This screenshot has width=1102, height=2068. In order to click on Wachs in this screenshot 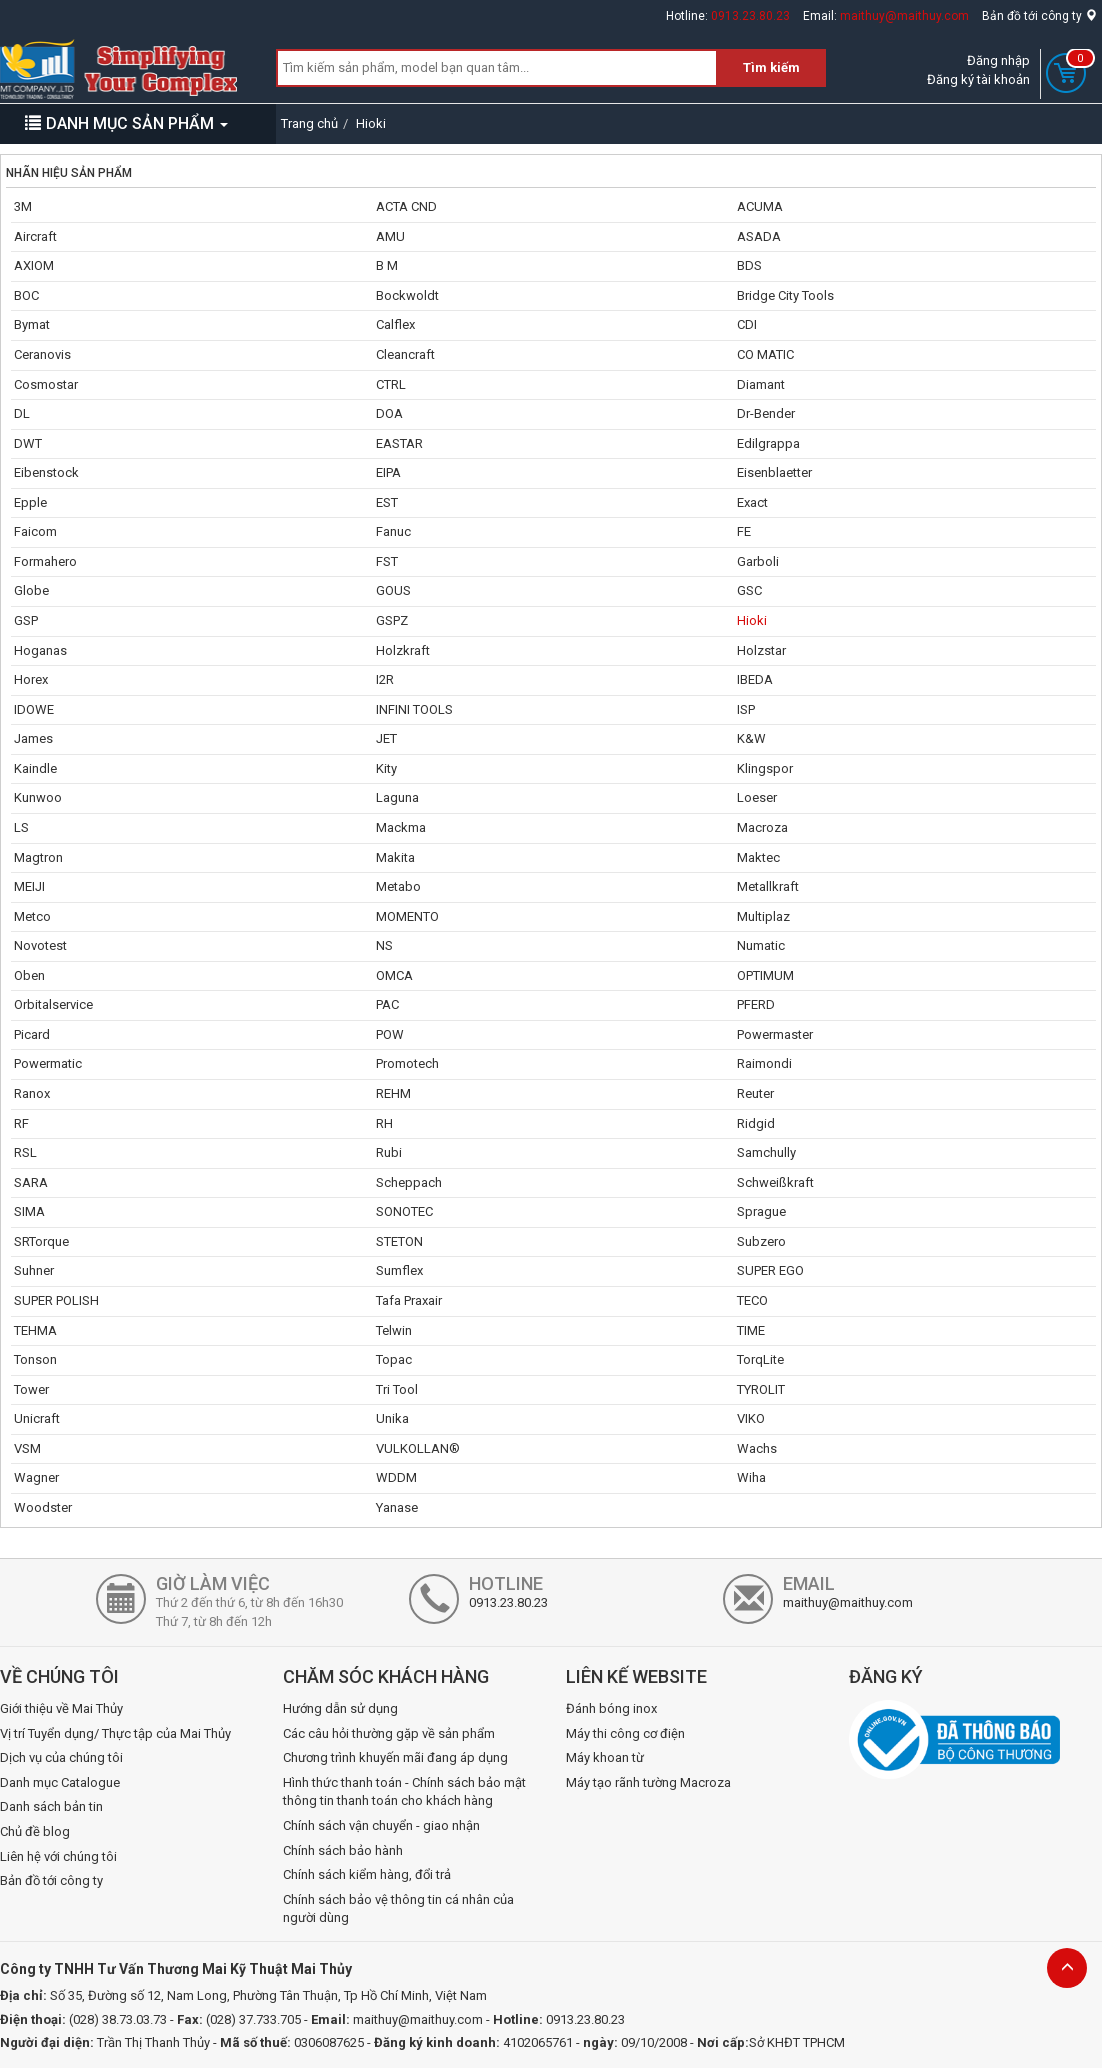, I will do `click(757, 1448)`.